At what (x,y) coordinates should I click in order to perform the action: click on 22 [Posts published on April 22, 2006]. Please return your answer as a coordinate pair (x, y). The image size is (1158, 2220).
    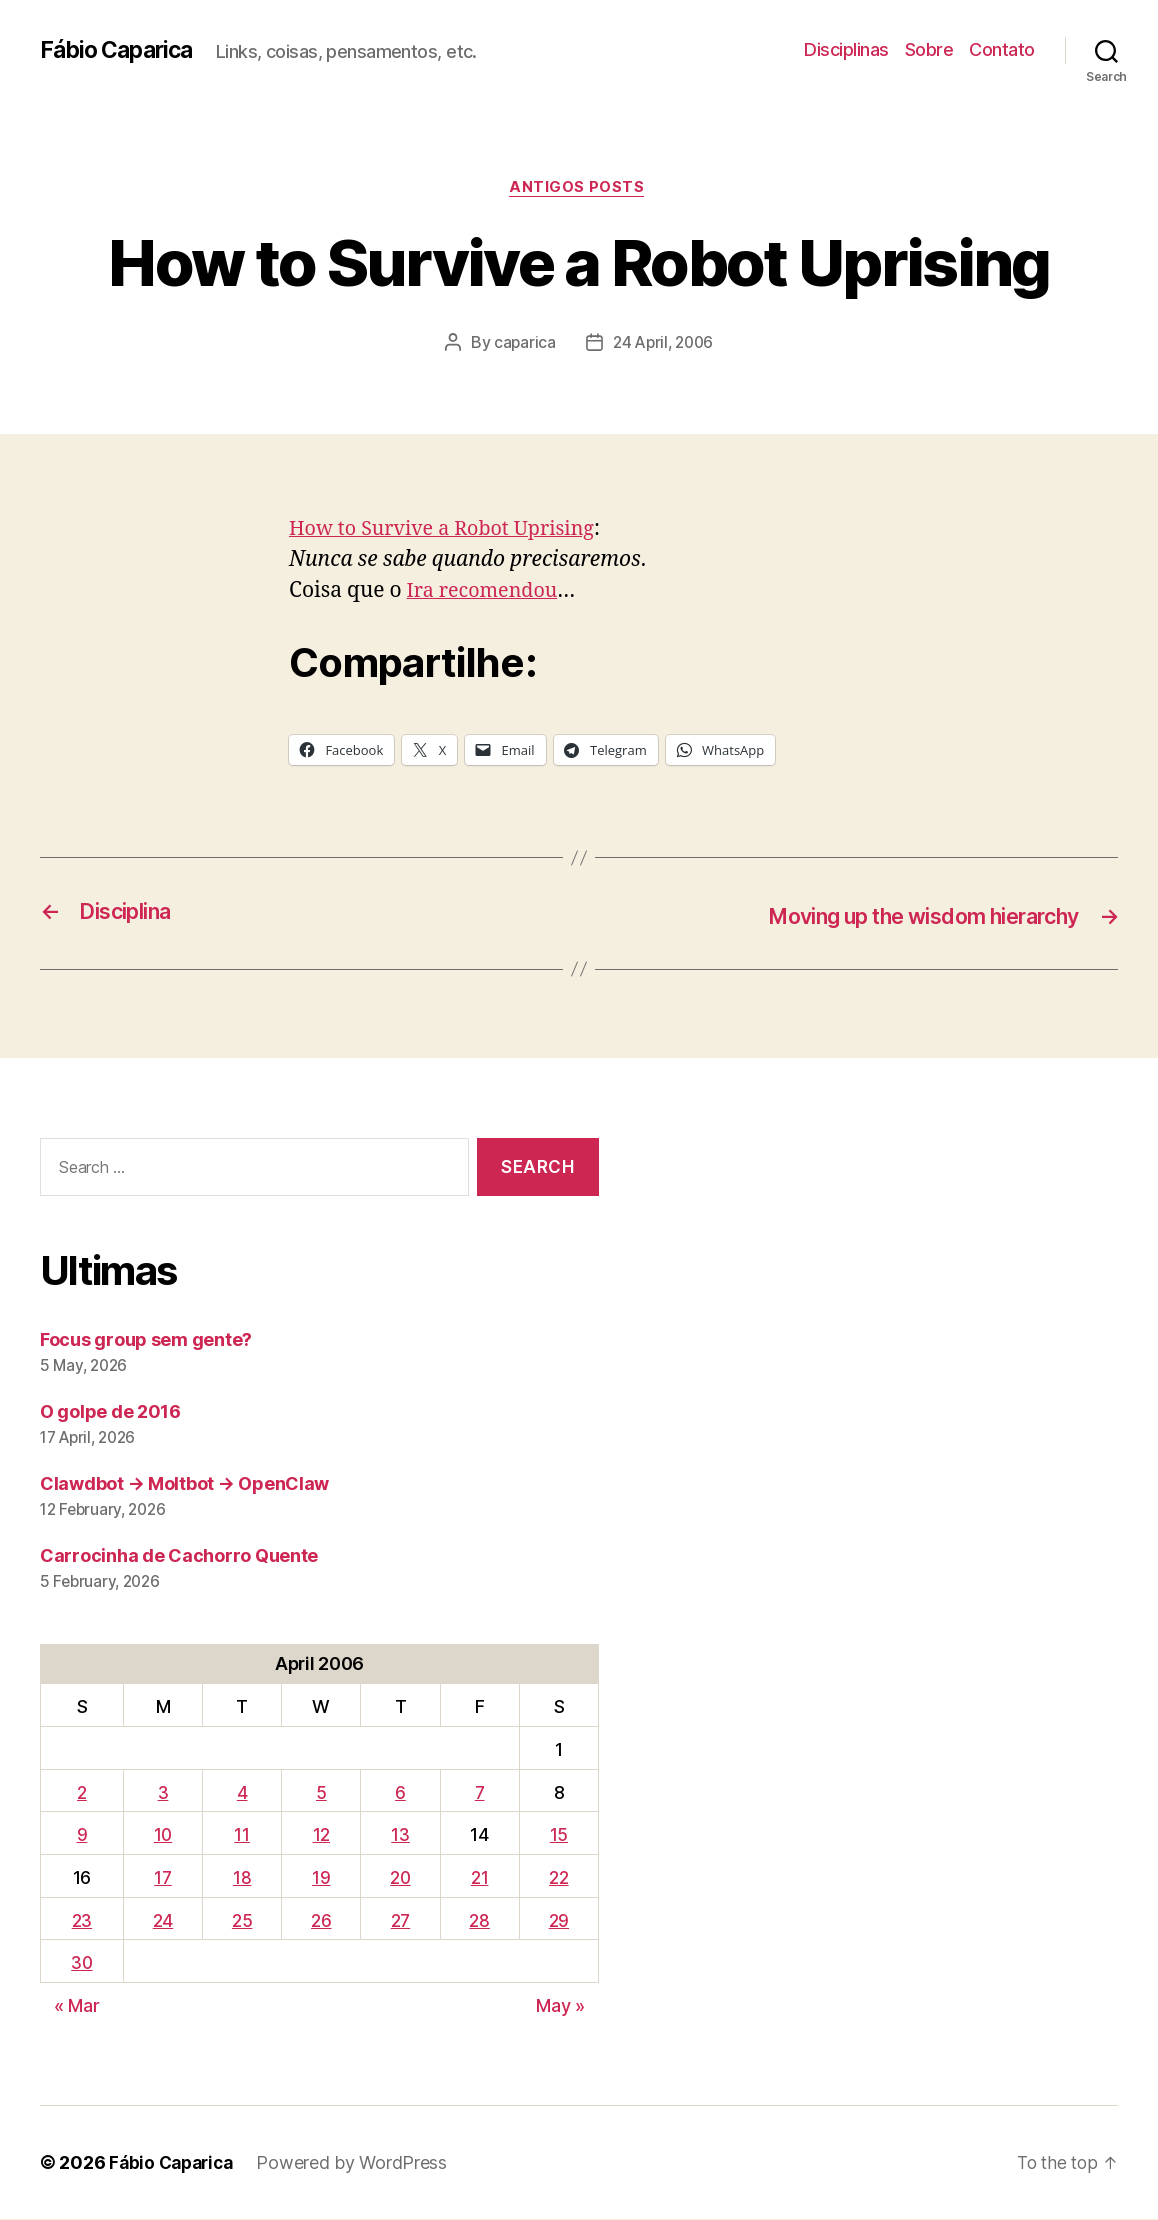
    Looking at the image, I should click on (559, 1878).